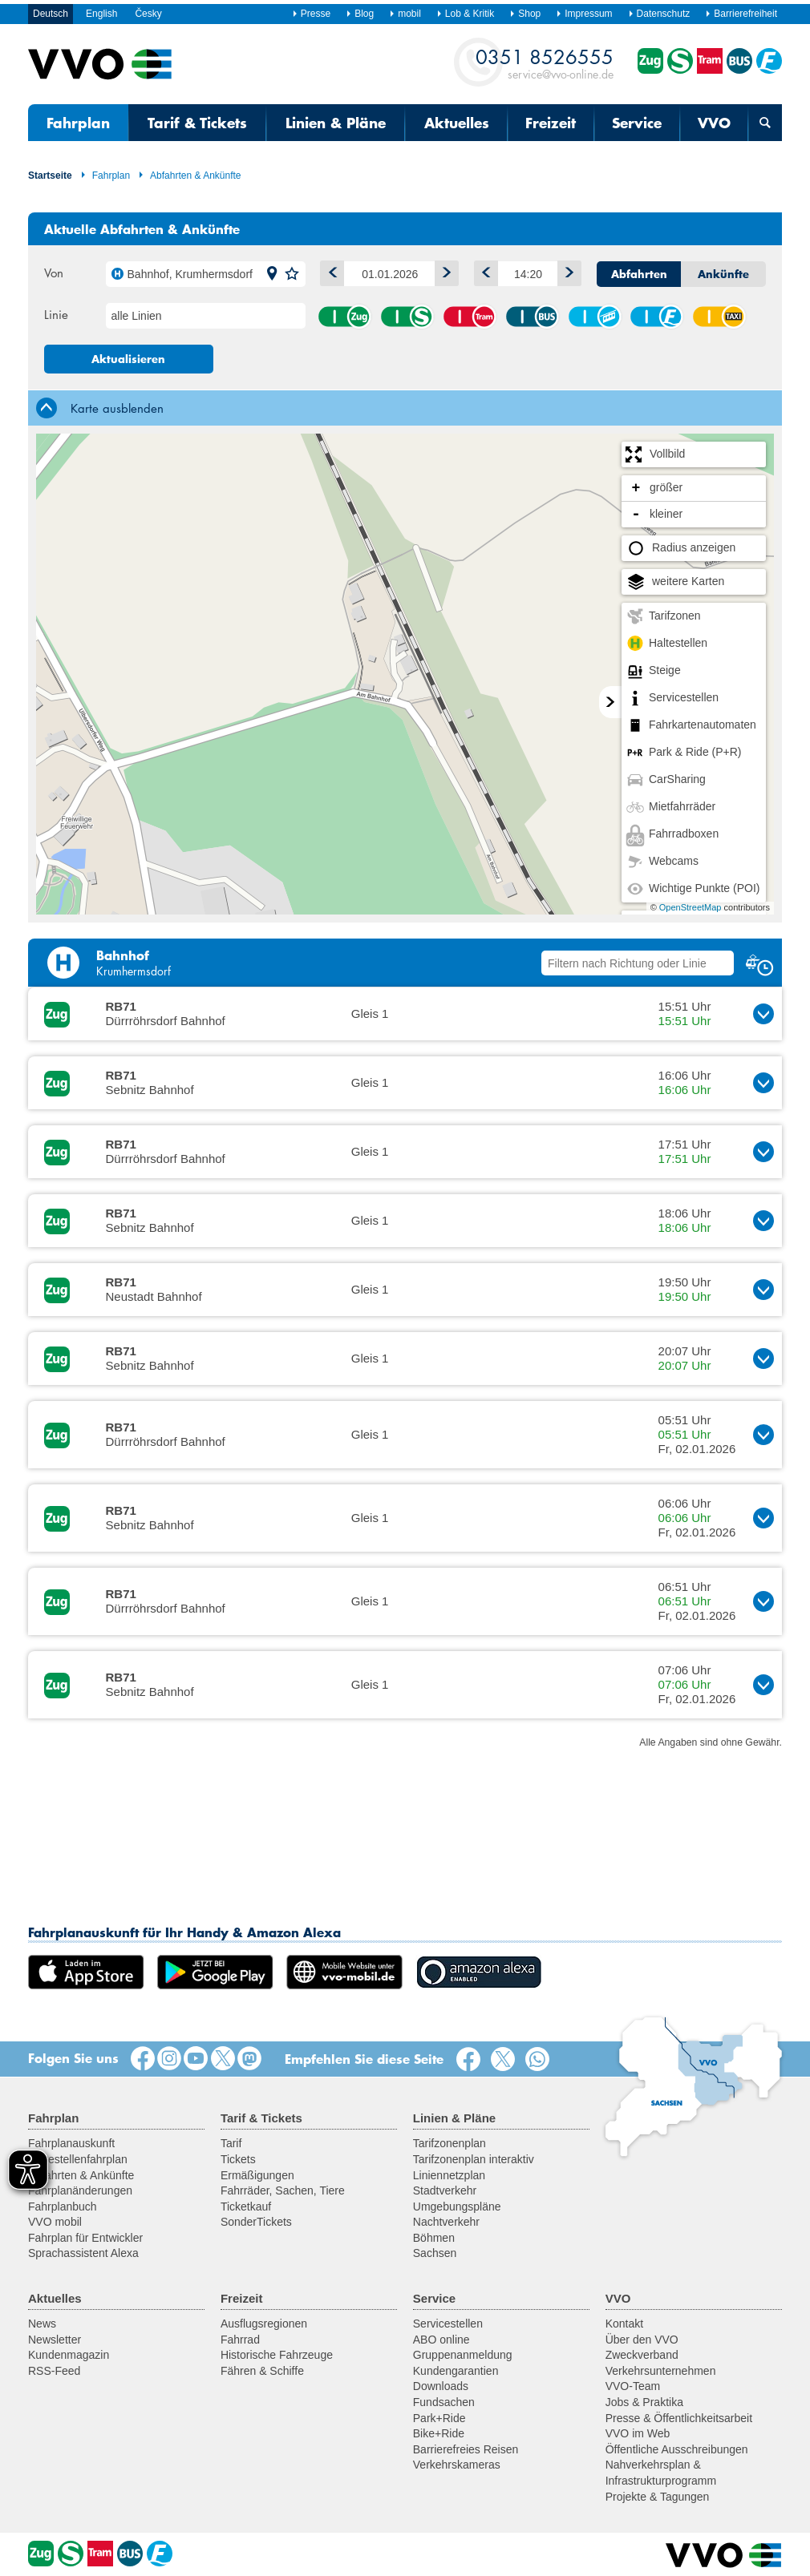 Image resolution: width=810 pixels, height=2576 pixels. Describe the element at coordinates (389, 273) in the screenshot. I see `[Datum]` at that location.